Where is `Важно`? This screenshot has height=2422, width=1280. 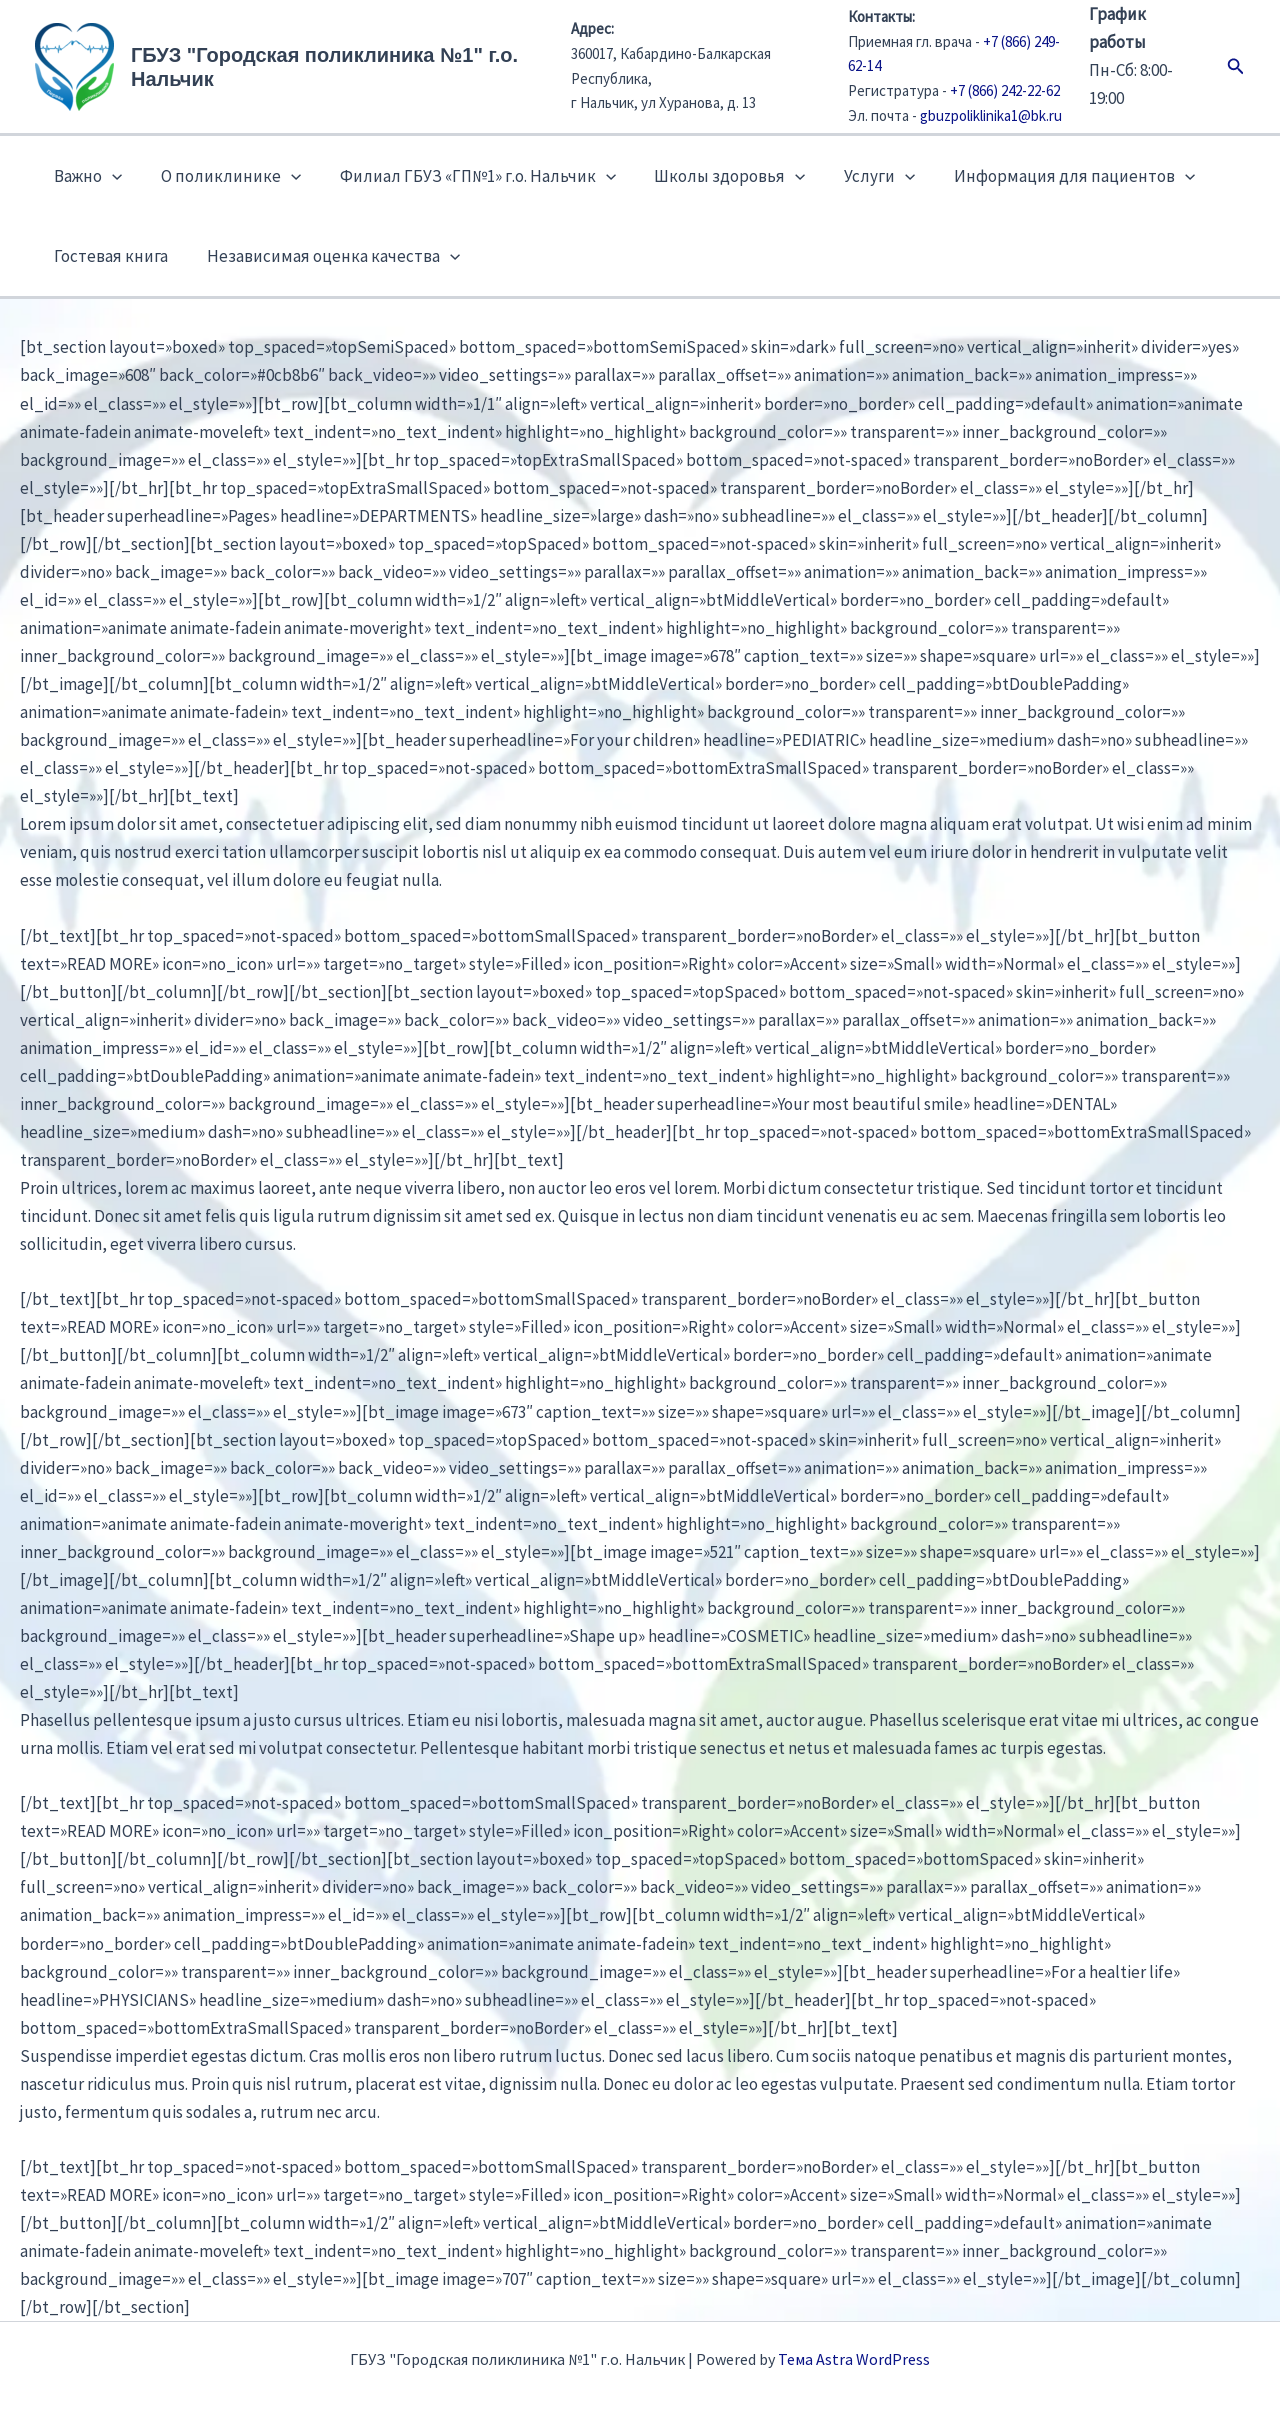 Важно is located at coordinates (86, 176).